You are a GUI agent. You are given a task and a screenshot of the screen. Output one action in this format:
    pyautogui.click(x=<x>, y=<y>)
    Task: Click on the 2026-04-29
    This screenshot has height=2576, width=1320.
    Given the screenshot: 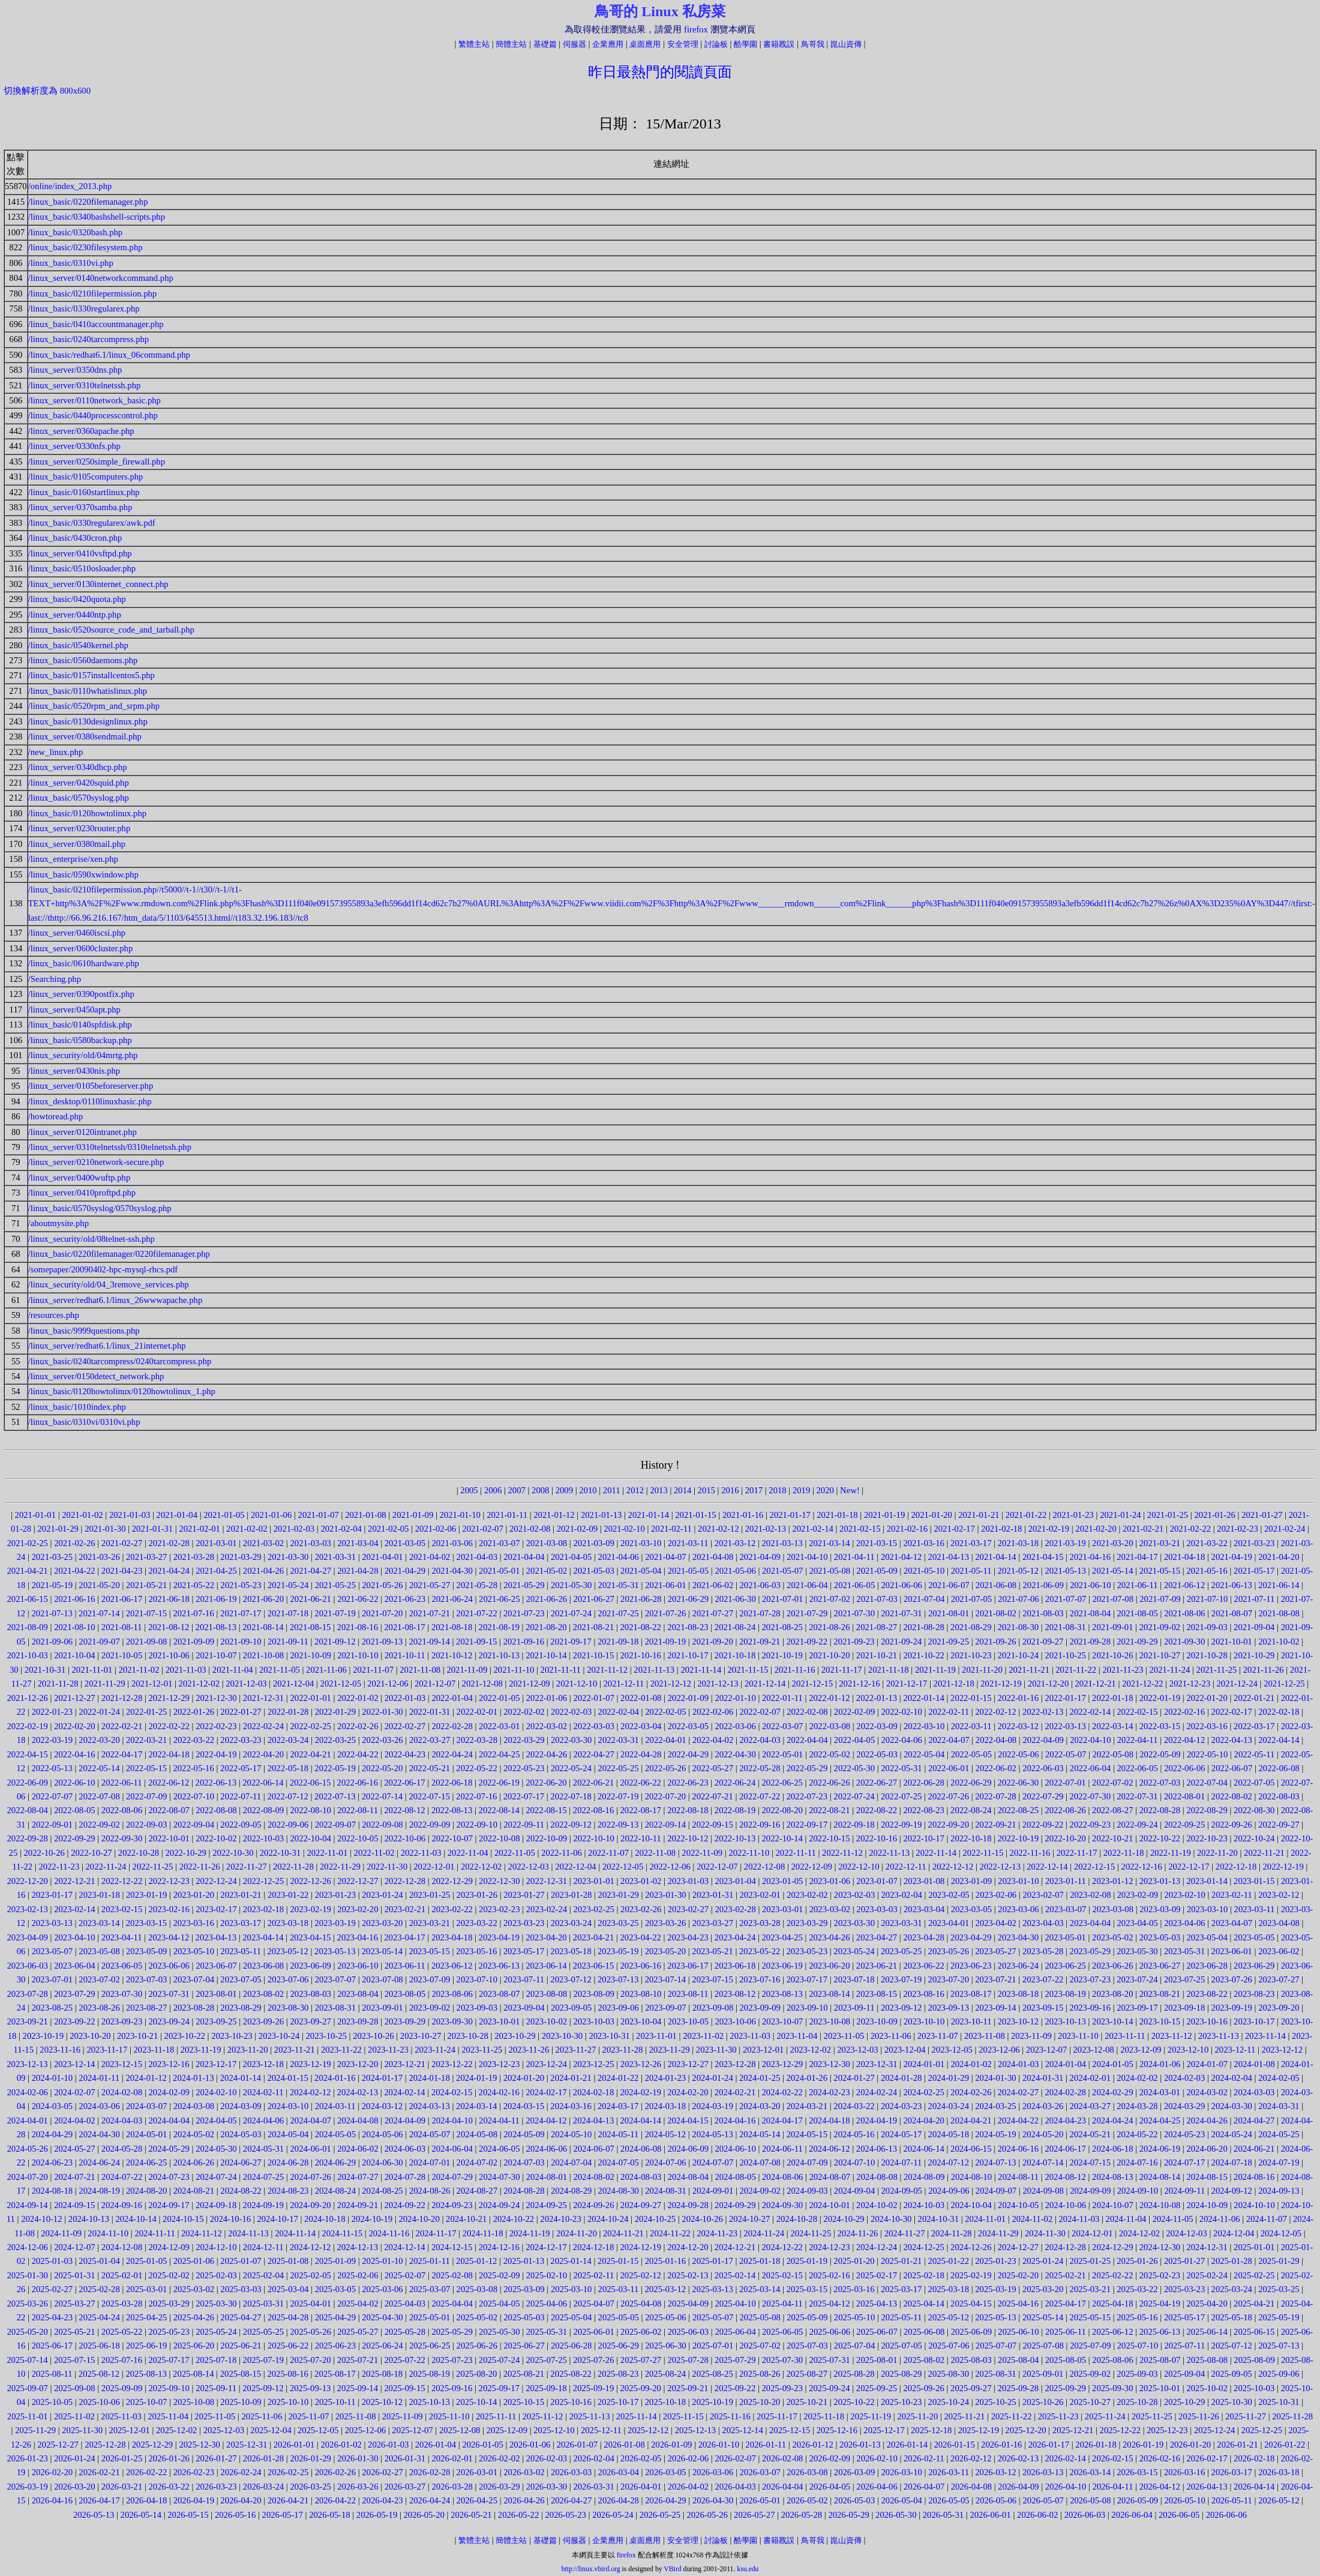 What is the action you would take?
    pyautogui.click(x=665, y=2500)
    